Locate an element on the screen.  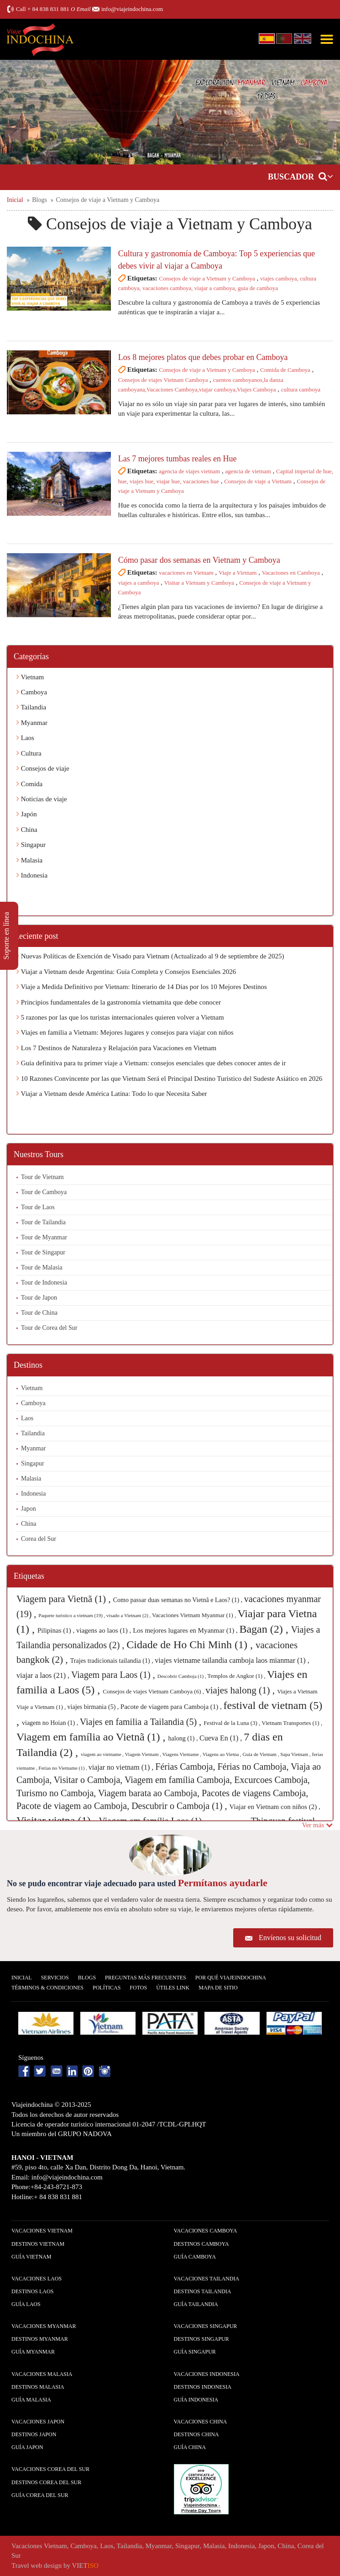
Tour de Indonesia is located at coordinates (44, 1282).